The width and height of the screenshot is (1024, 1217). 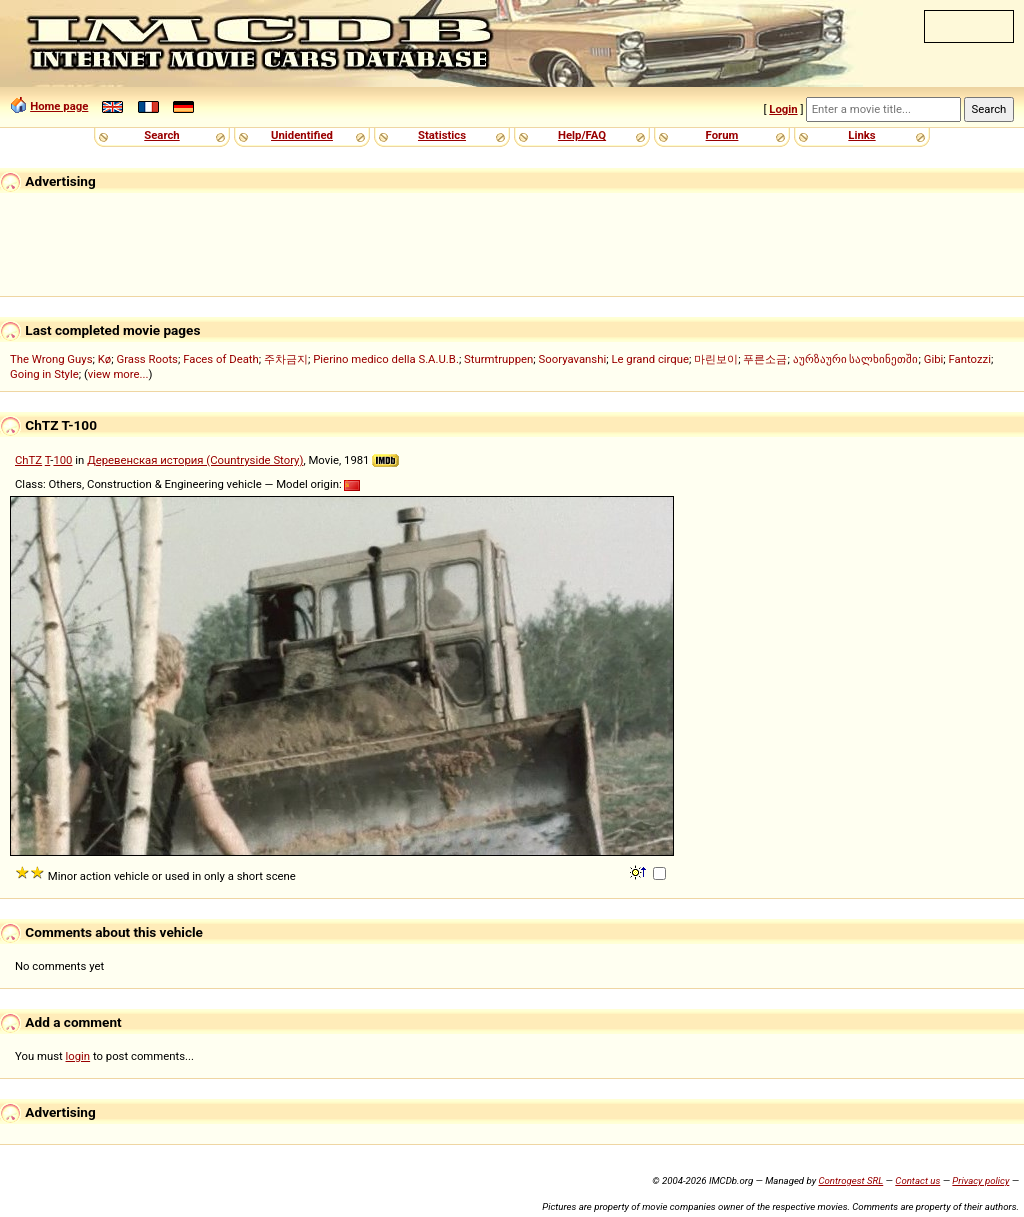 I want to click on Kø, so click(x=105, y=359).